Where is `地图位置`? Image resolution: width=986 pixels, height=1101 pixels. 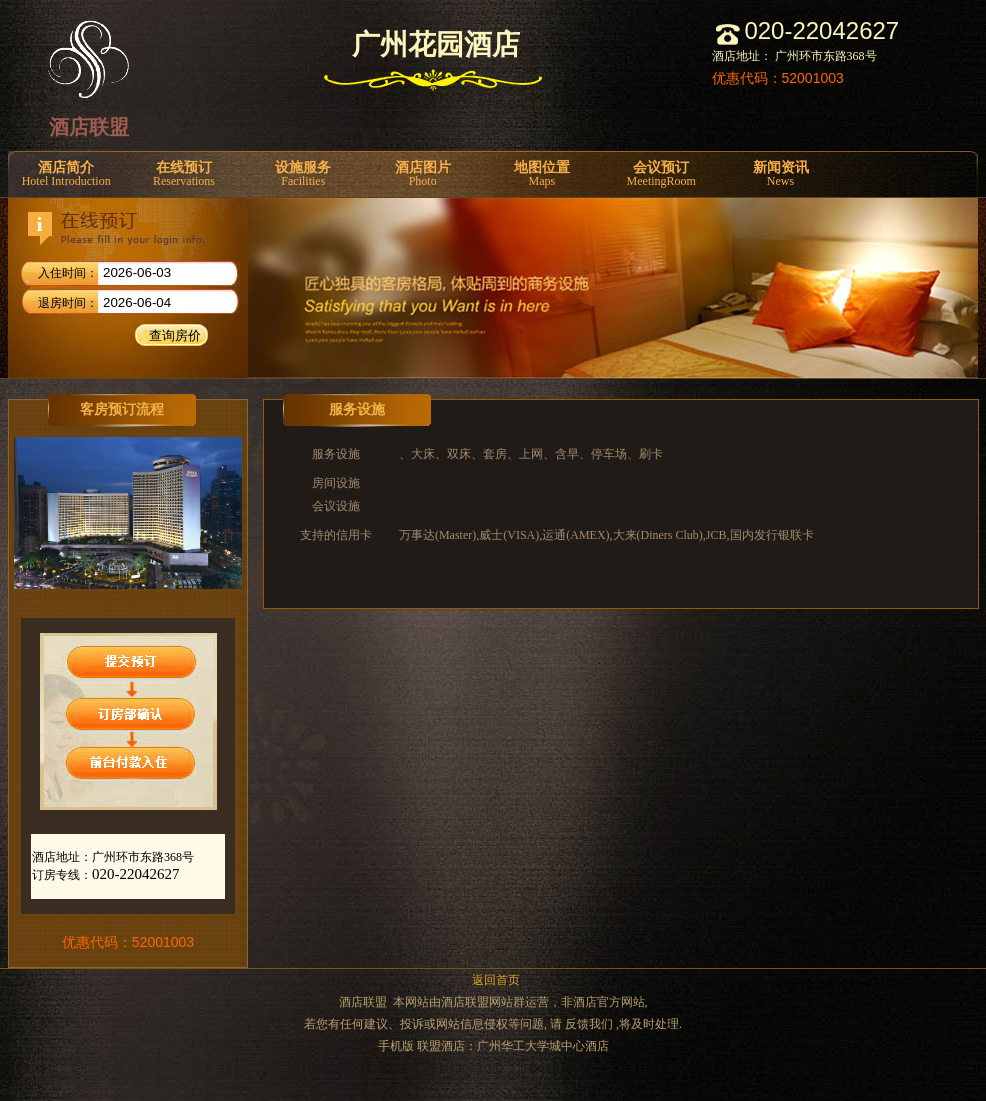 地图位置 is located at coordinates (541, 174).